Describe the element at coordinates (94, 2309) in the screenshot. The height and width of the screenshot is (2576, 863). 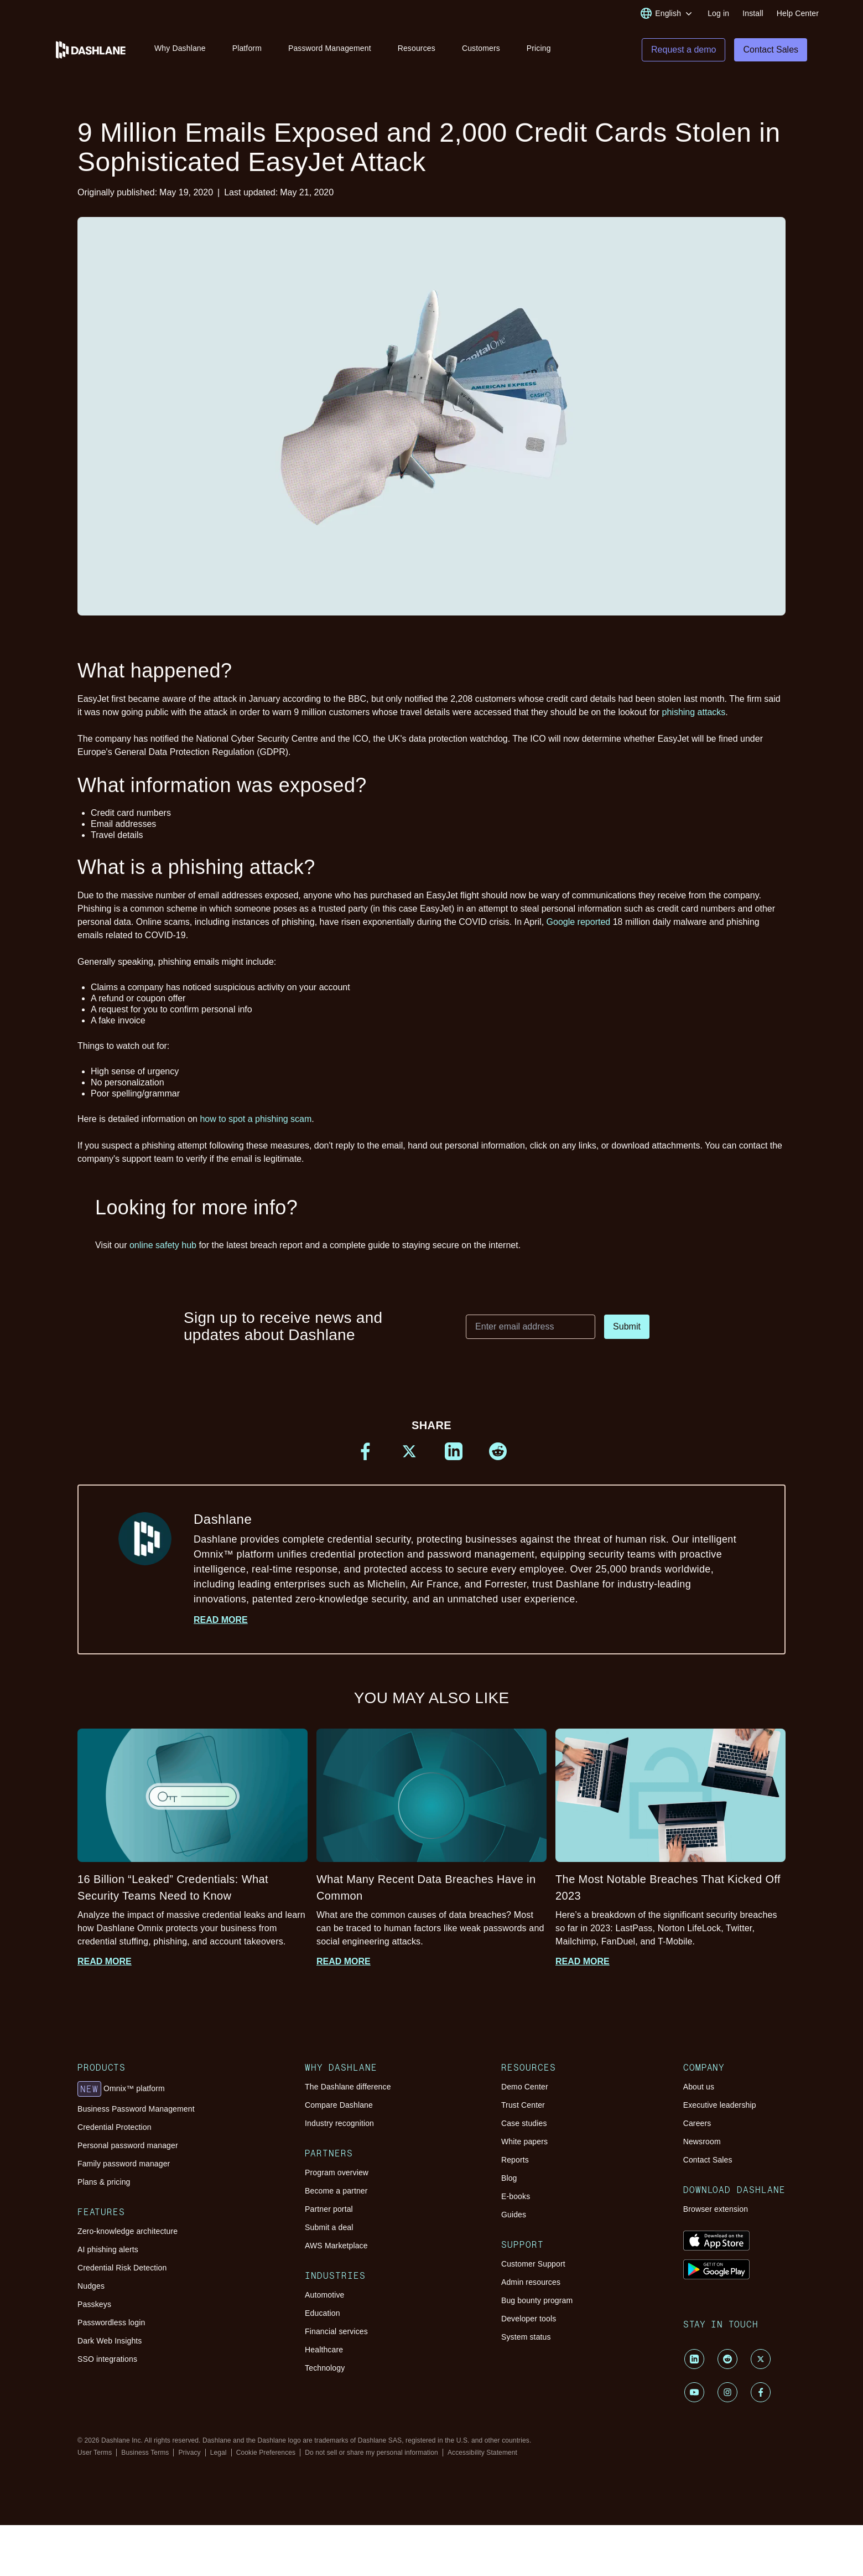
I see `Passkeys` at that location.